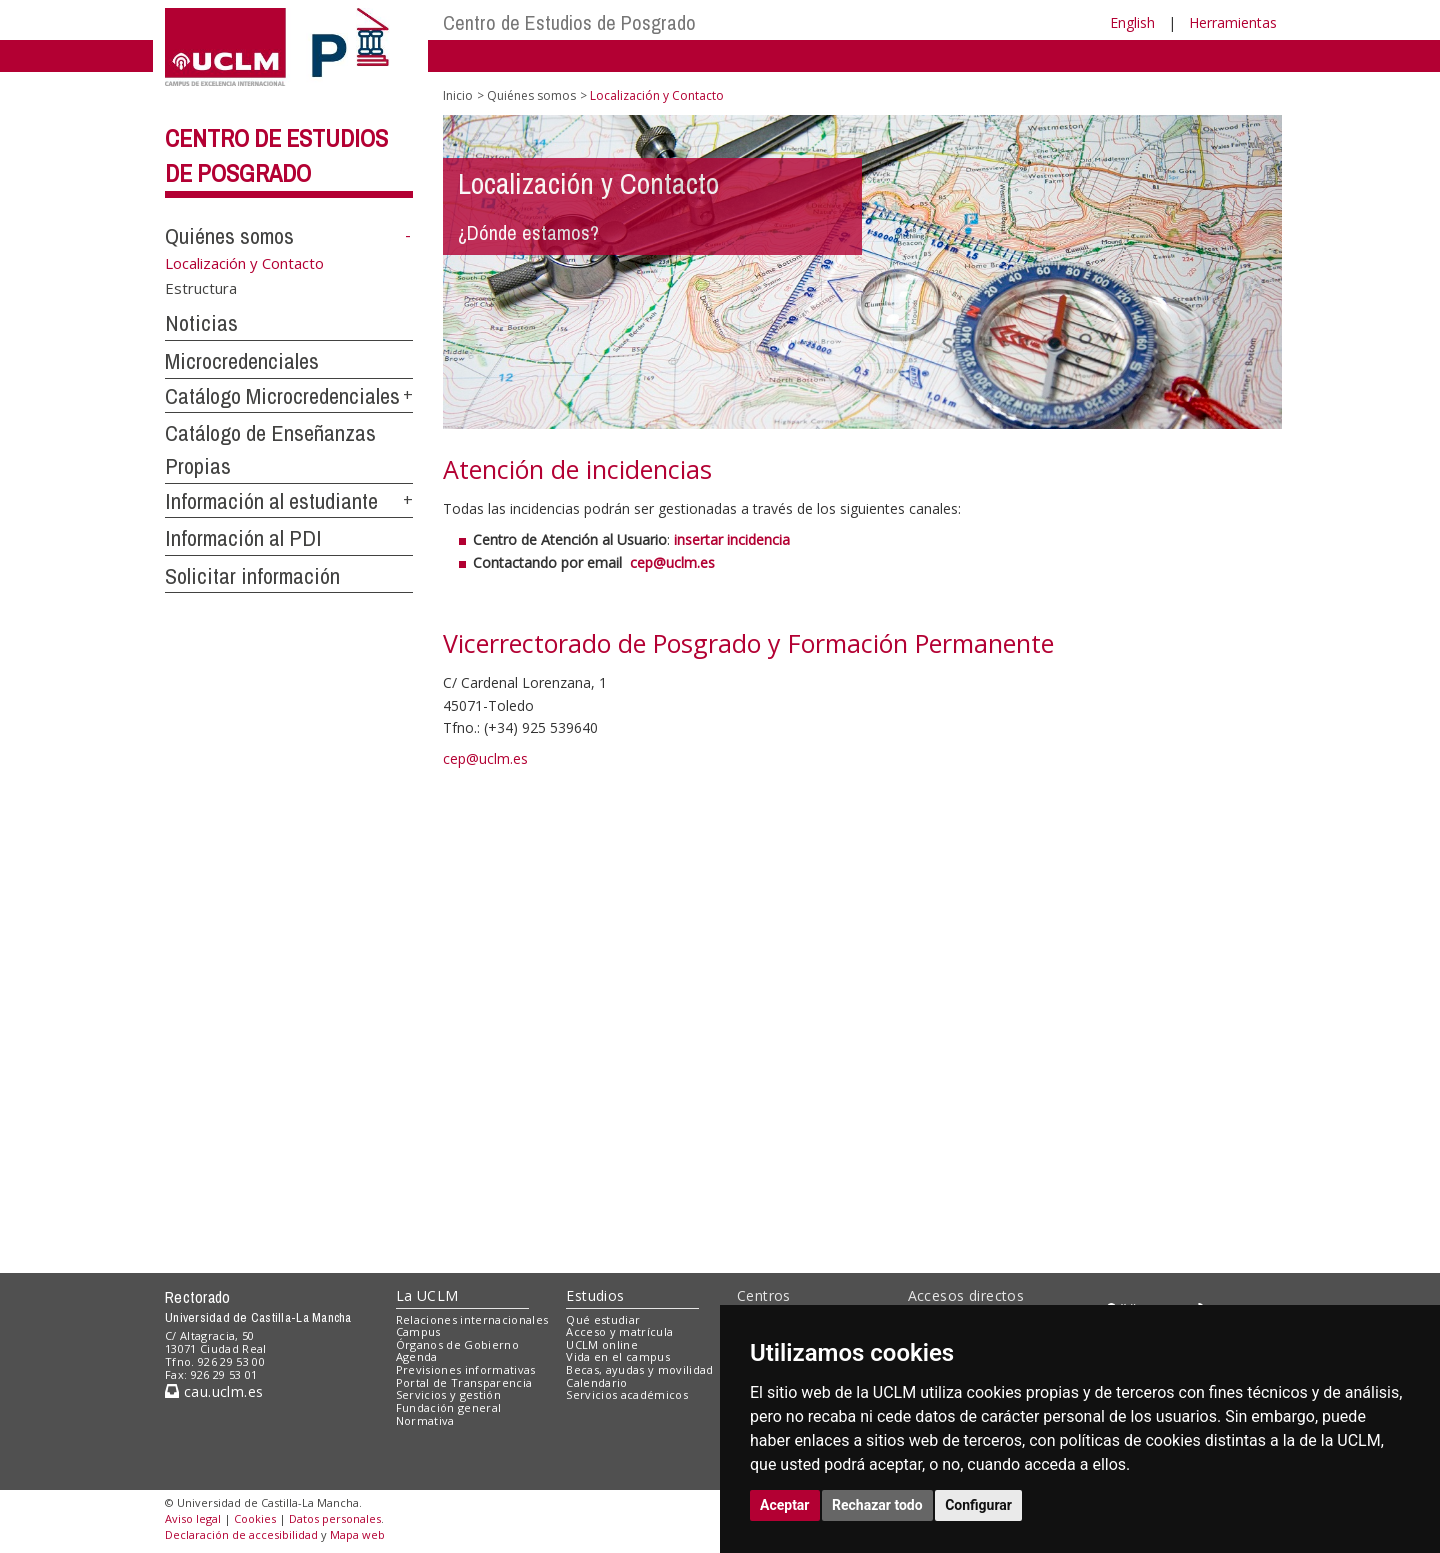 The height and width of the screenshot is (1553, 1440). Describe the element at coordinates (569, 22) in the screenshot. I see `Centro de Estudios de Posgrado` at that location.